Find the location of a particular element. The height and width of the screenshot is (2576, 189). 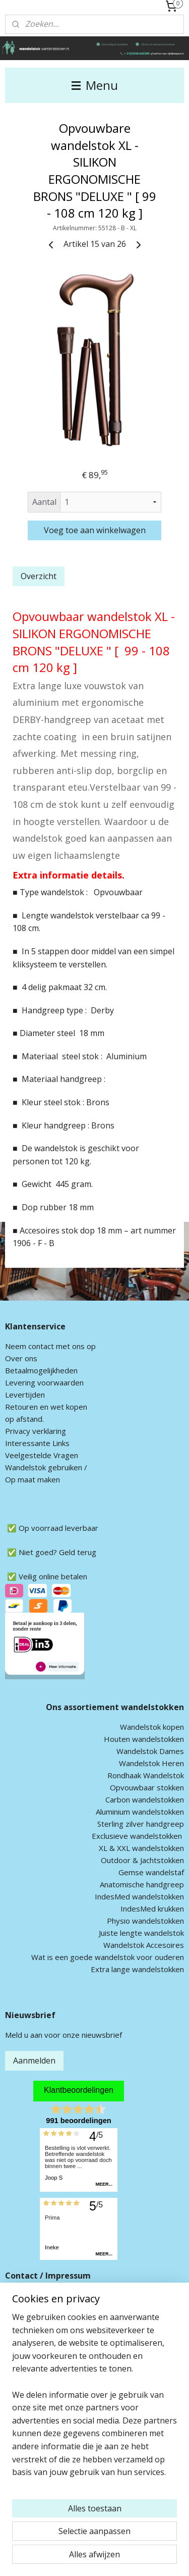

Neem c is located at coordinates (18, 1346).